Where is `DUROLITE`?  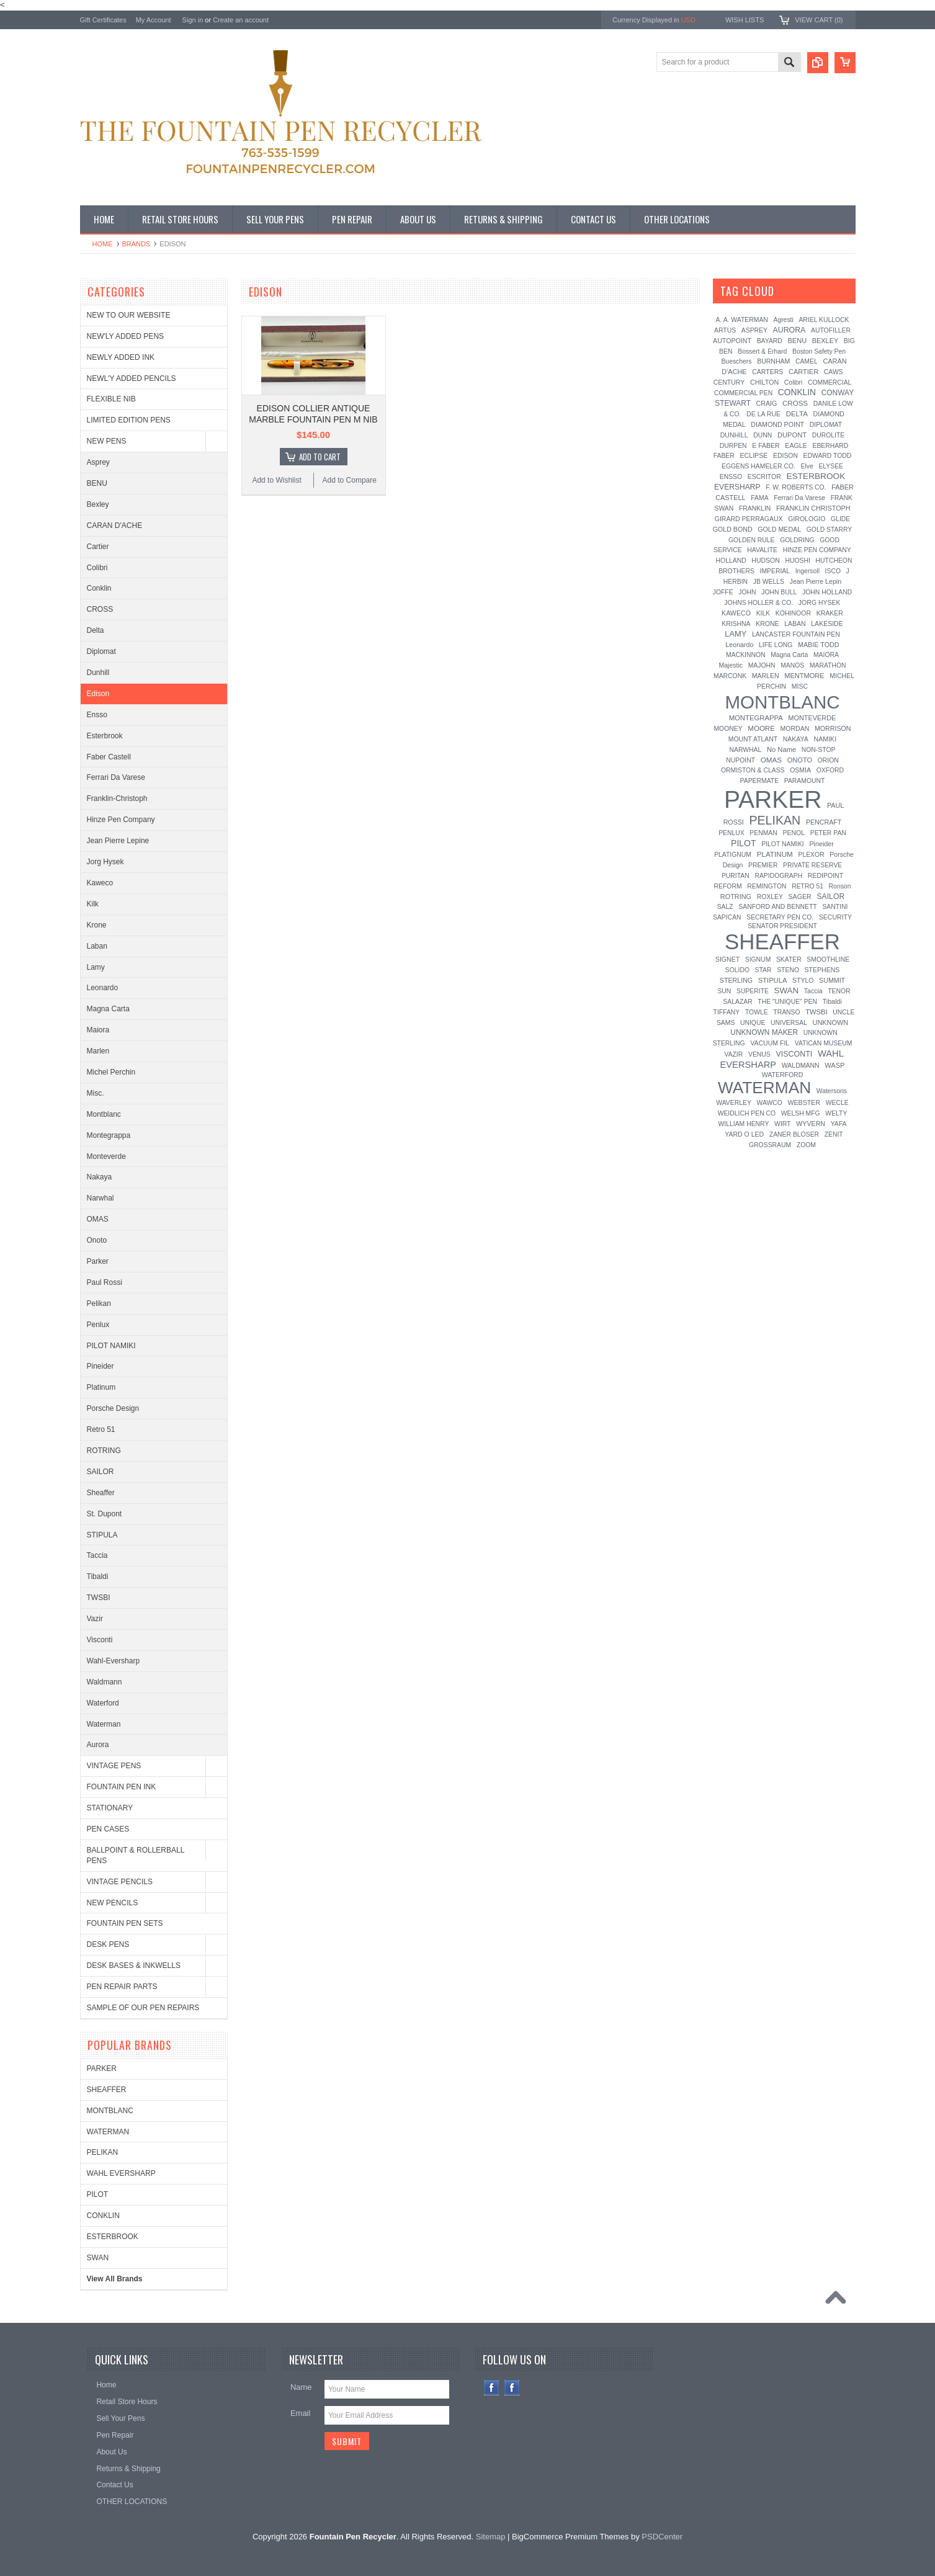
DUROLITE is located at coordinates (828, 435).